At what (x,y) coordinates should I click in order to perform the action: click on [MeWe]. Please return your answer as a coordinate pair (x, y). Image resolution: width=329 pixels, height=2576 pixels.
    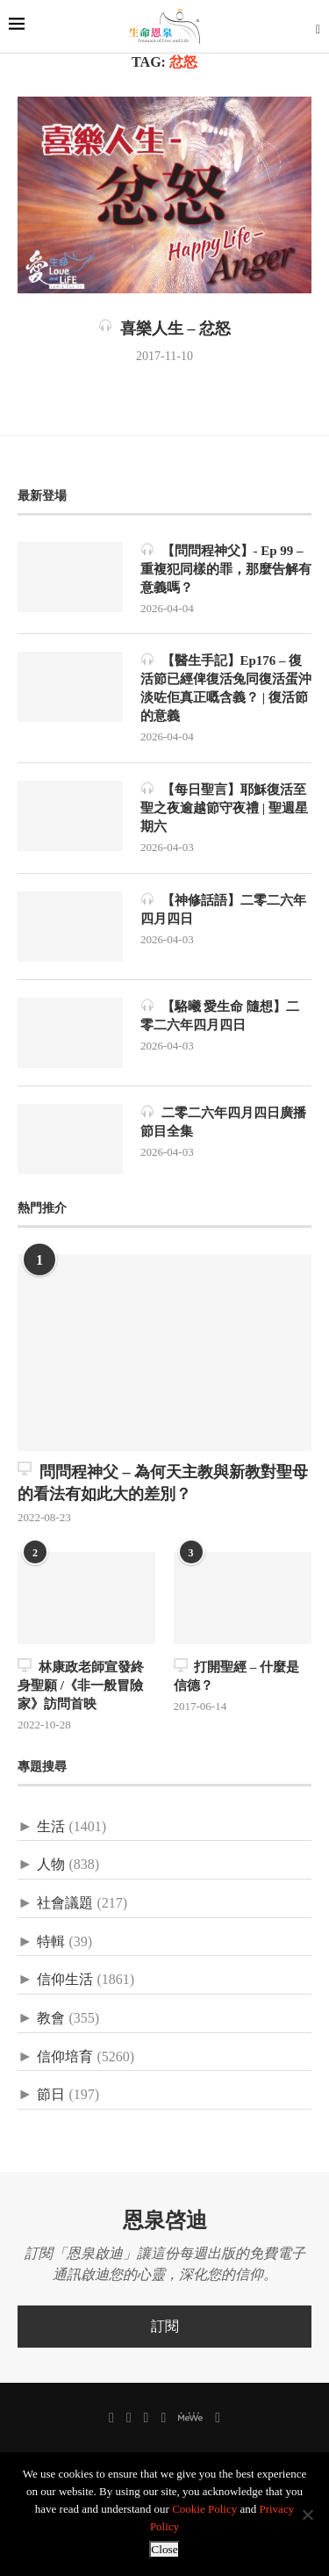
    Looking at the image, I should click on (190, 2420).